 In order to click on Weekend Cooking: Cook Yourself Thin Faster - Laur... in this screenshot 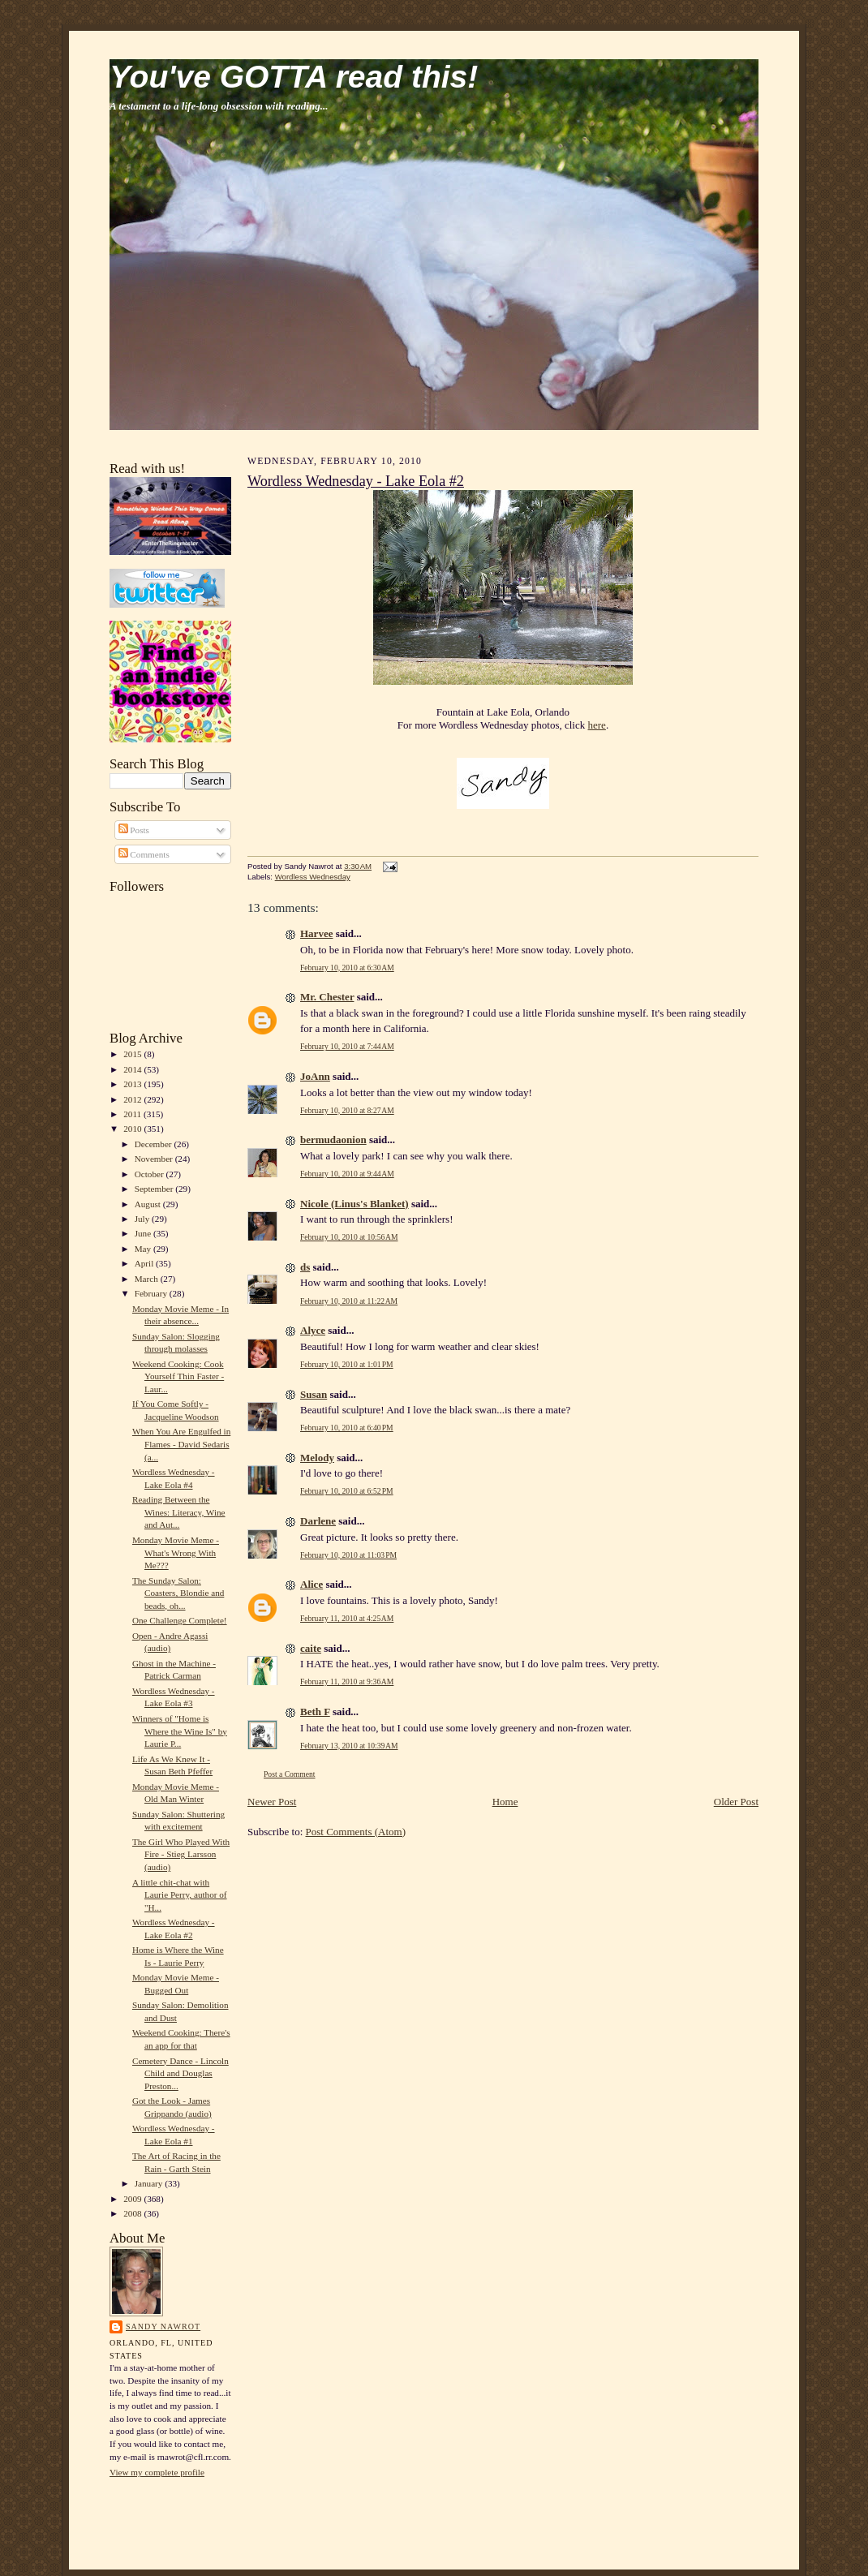, I will do `click(178, 1376)`.